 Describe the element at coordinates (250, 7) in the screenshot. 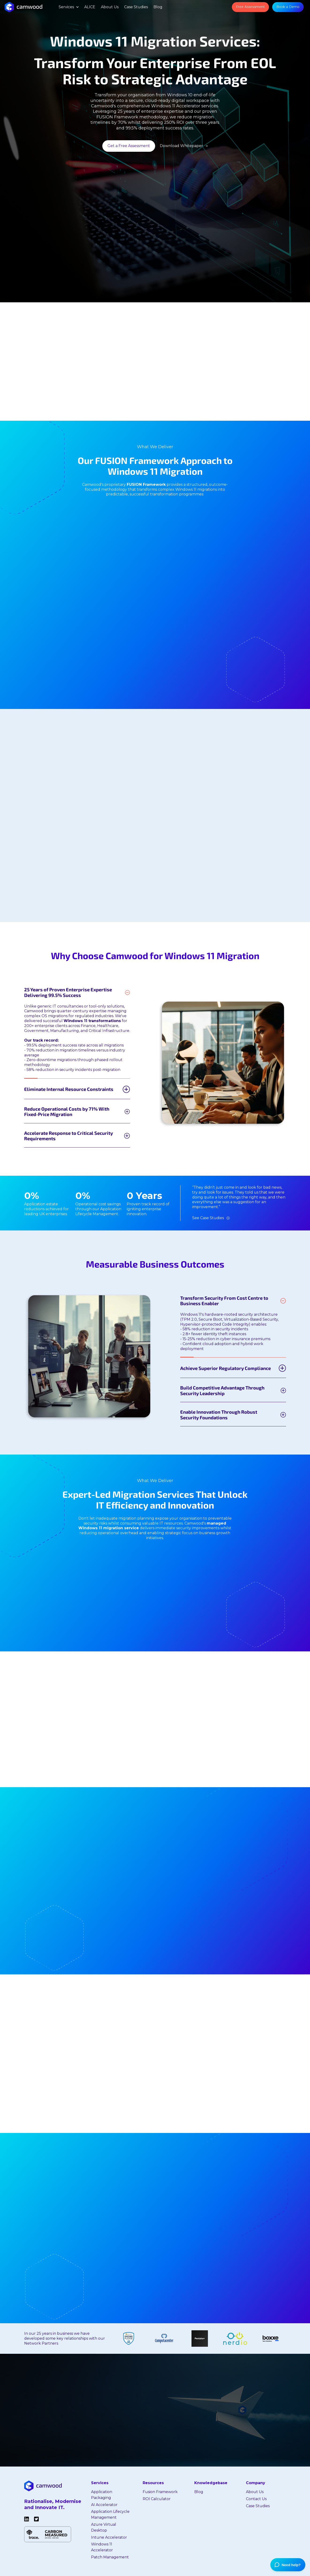

I see `Free Assessment [button]` at that location.